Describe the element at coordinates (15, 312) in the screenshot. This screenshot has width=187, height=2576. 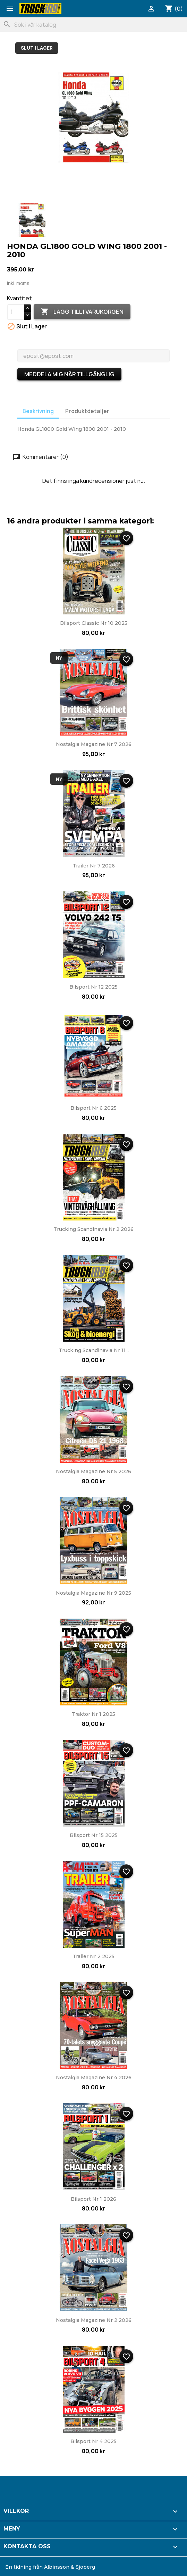
I see `[Kvantitet]` at that location.